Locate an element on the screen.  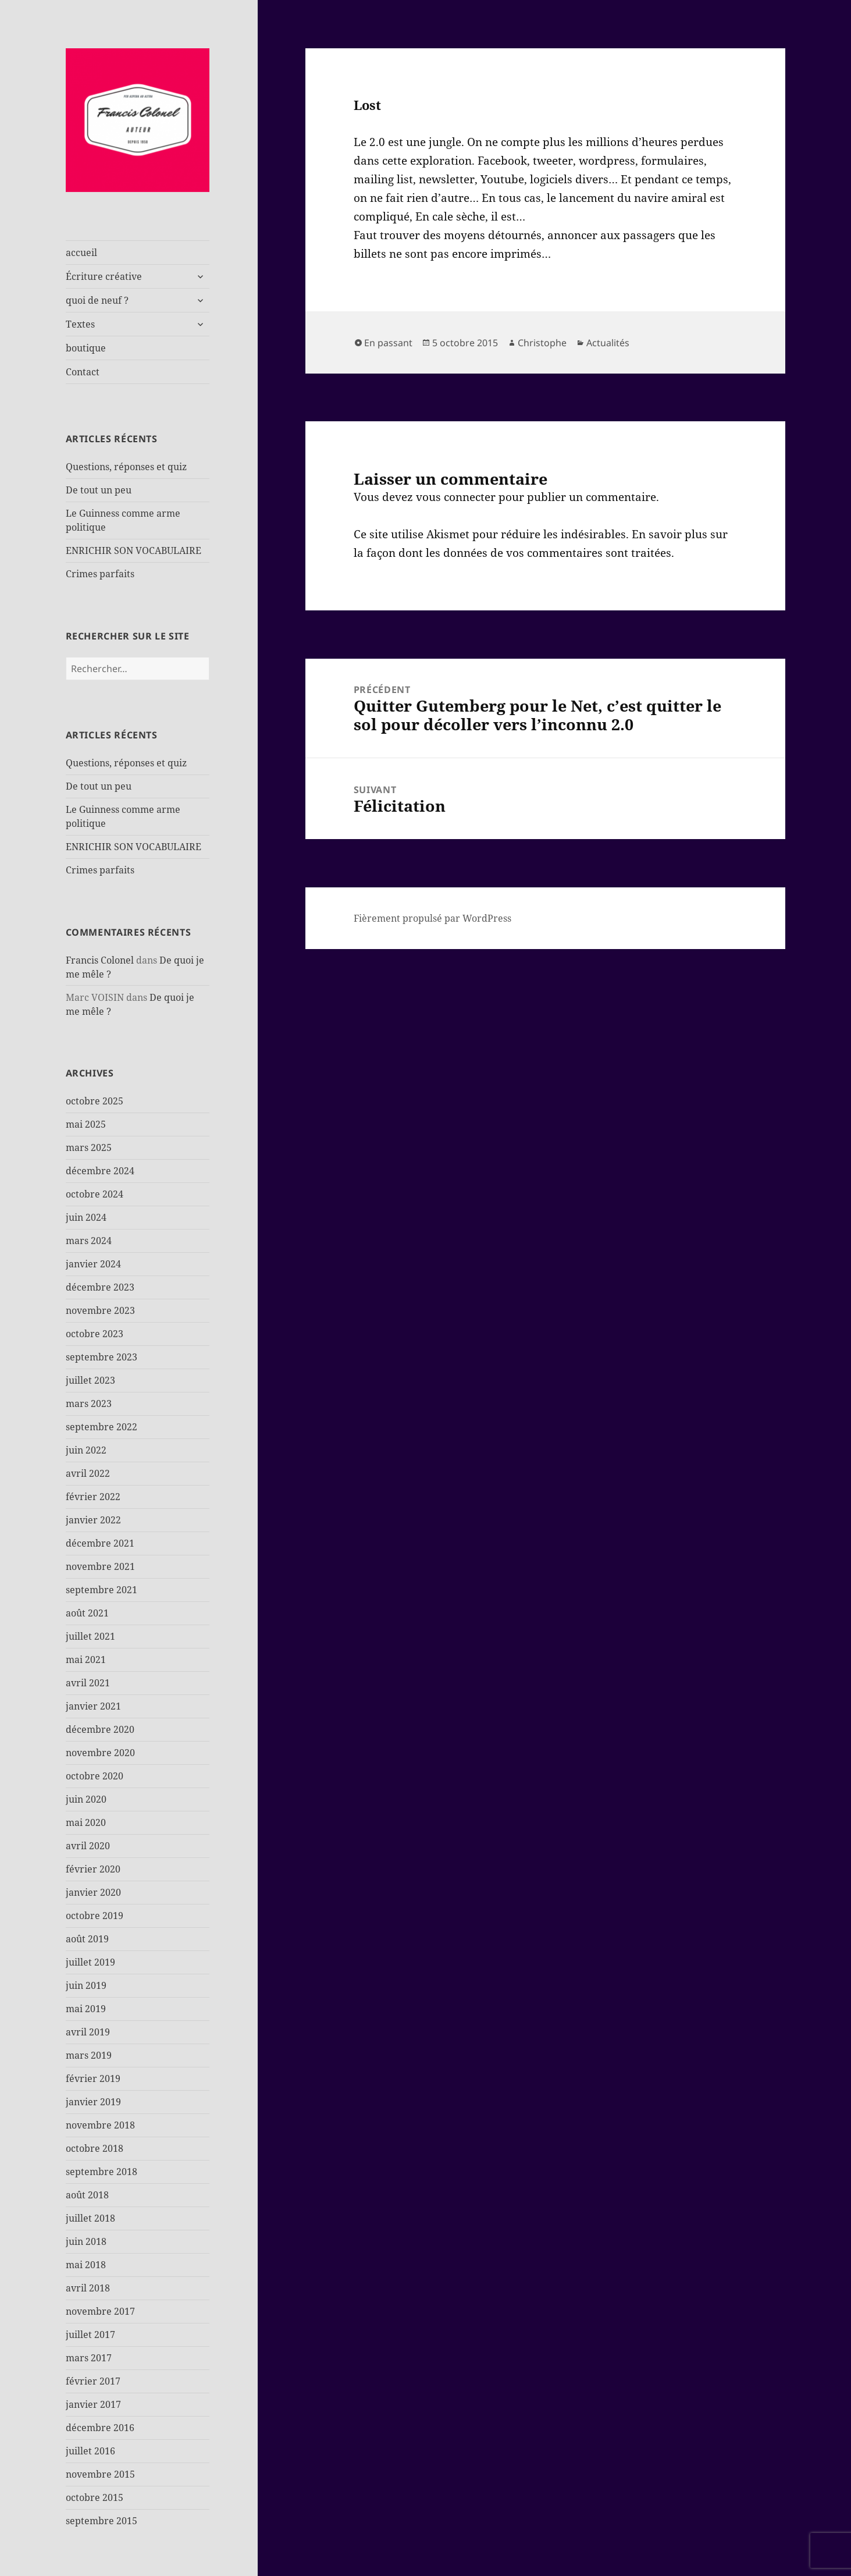
mars 2025 is located at coordinates (89, 1147).